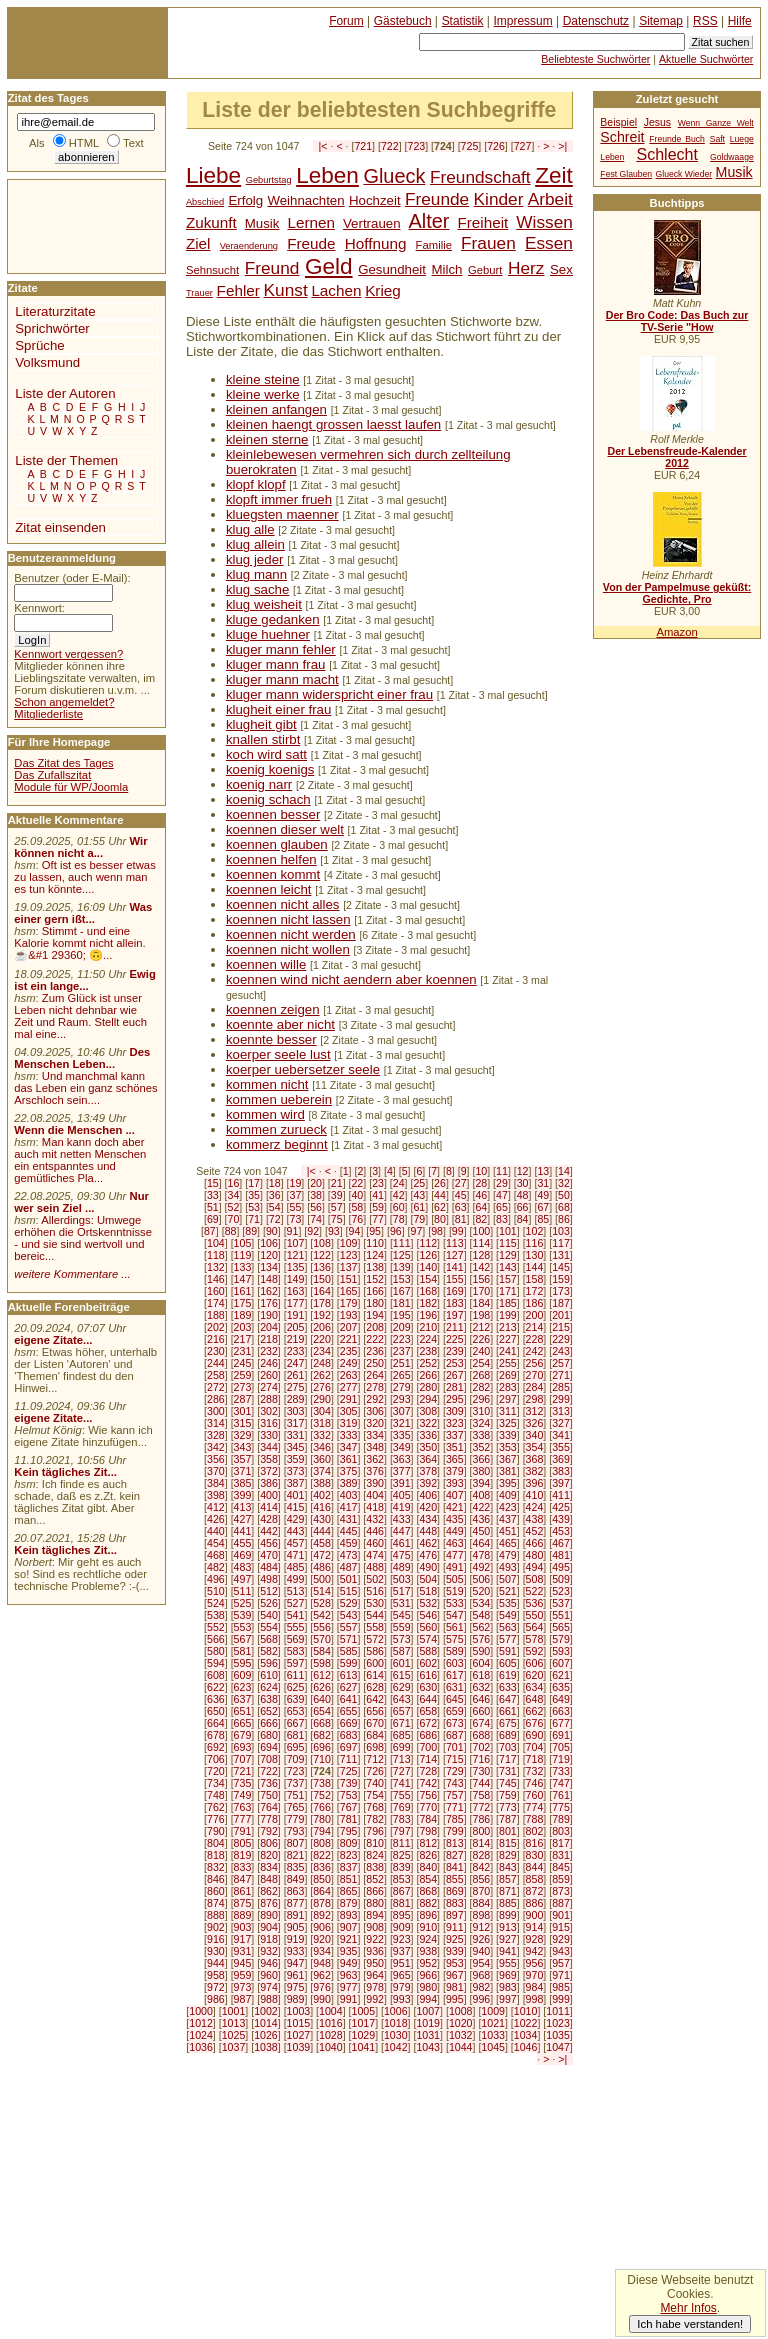  Describe the element at coordinates (508, 1327) in the screenshot. I see `213` at that location.